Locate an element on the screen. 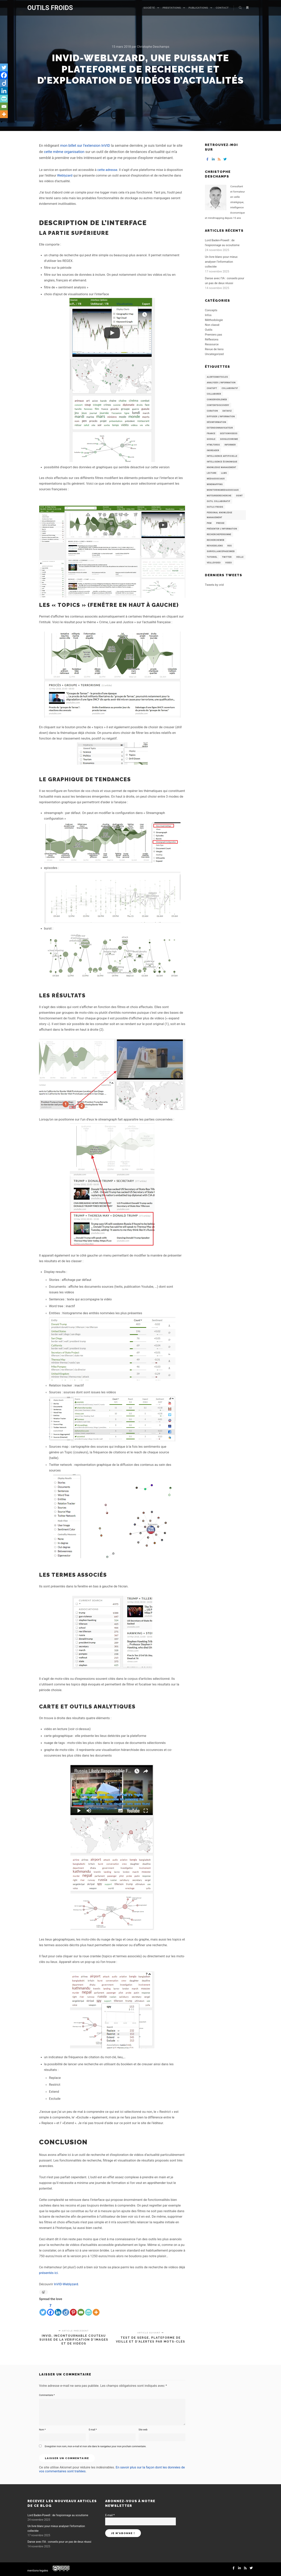 This screenshot has width=281, height=2576. ContentDiscovery [ContentDiscovery (3 éléments)] is located at coordinates (218, 405).